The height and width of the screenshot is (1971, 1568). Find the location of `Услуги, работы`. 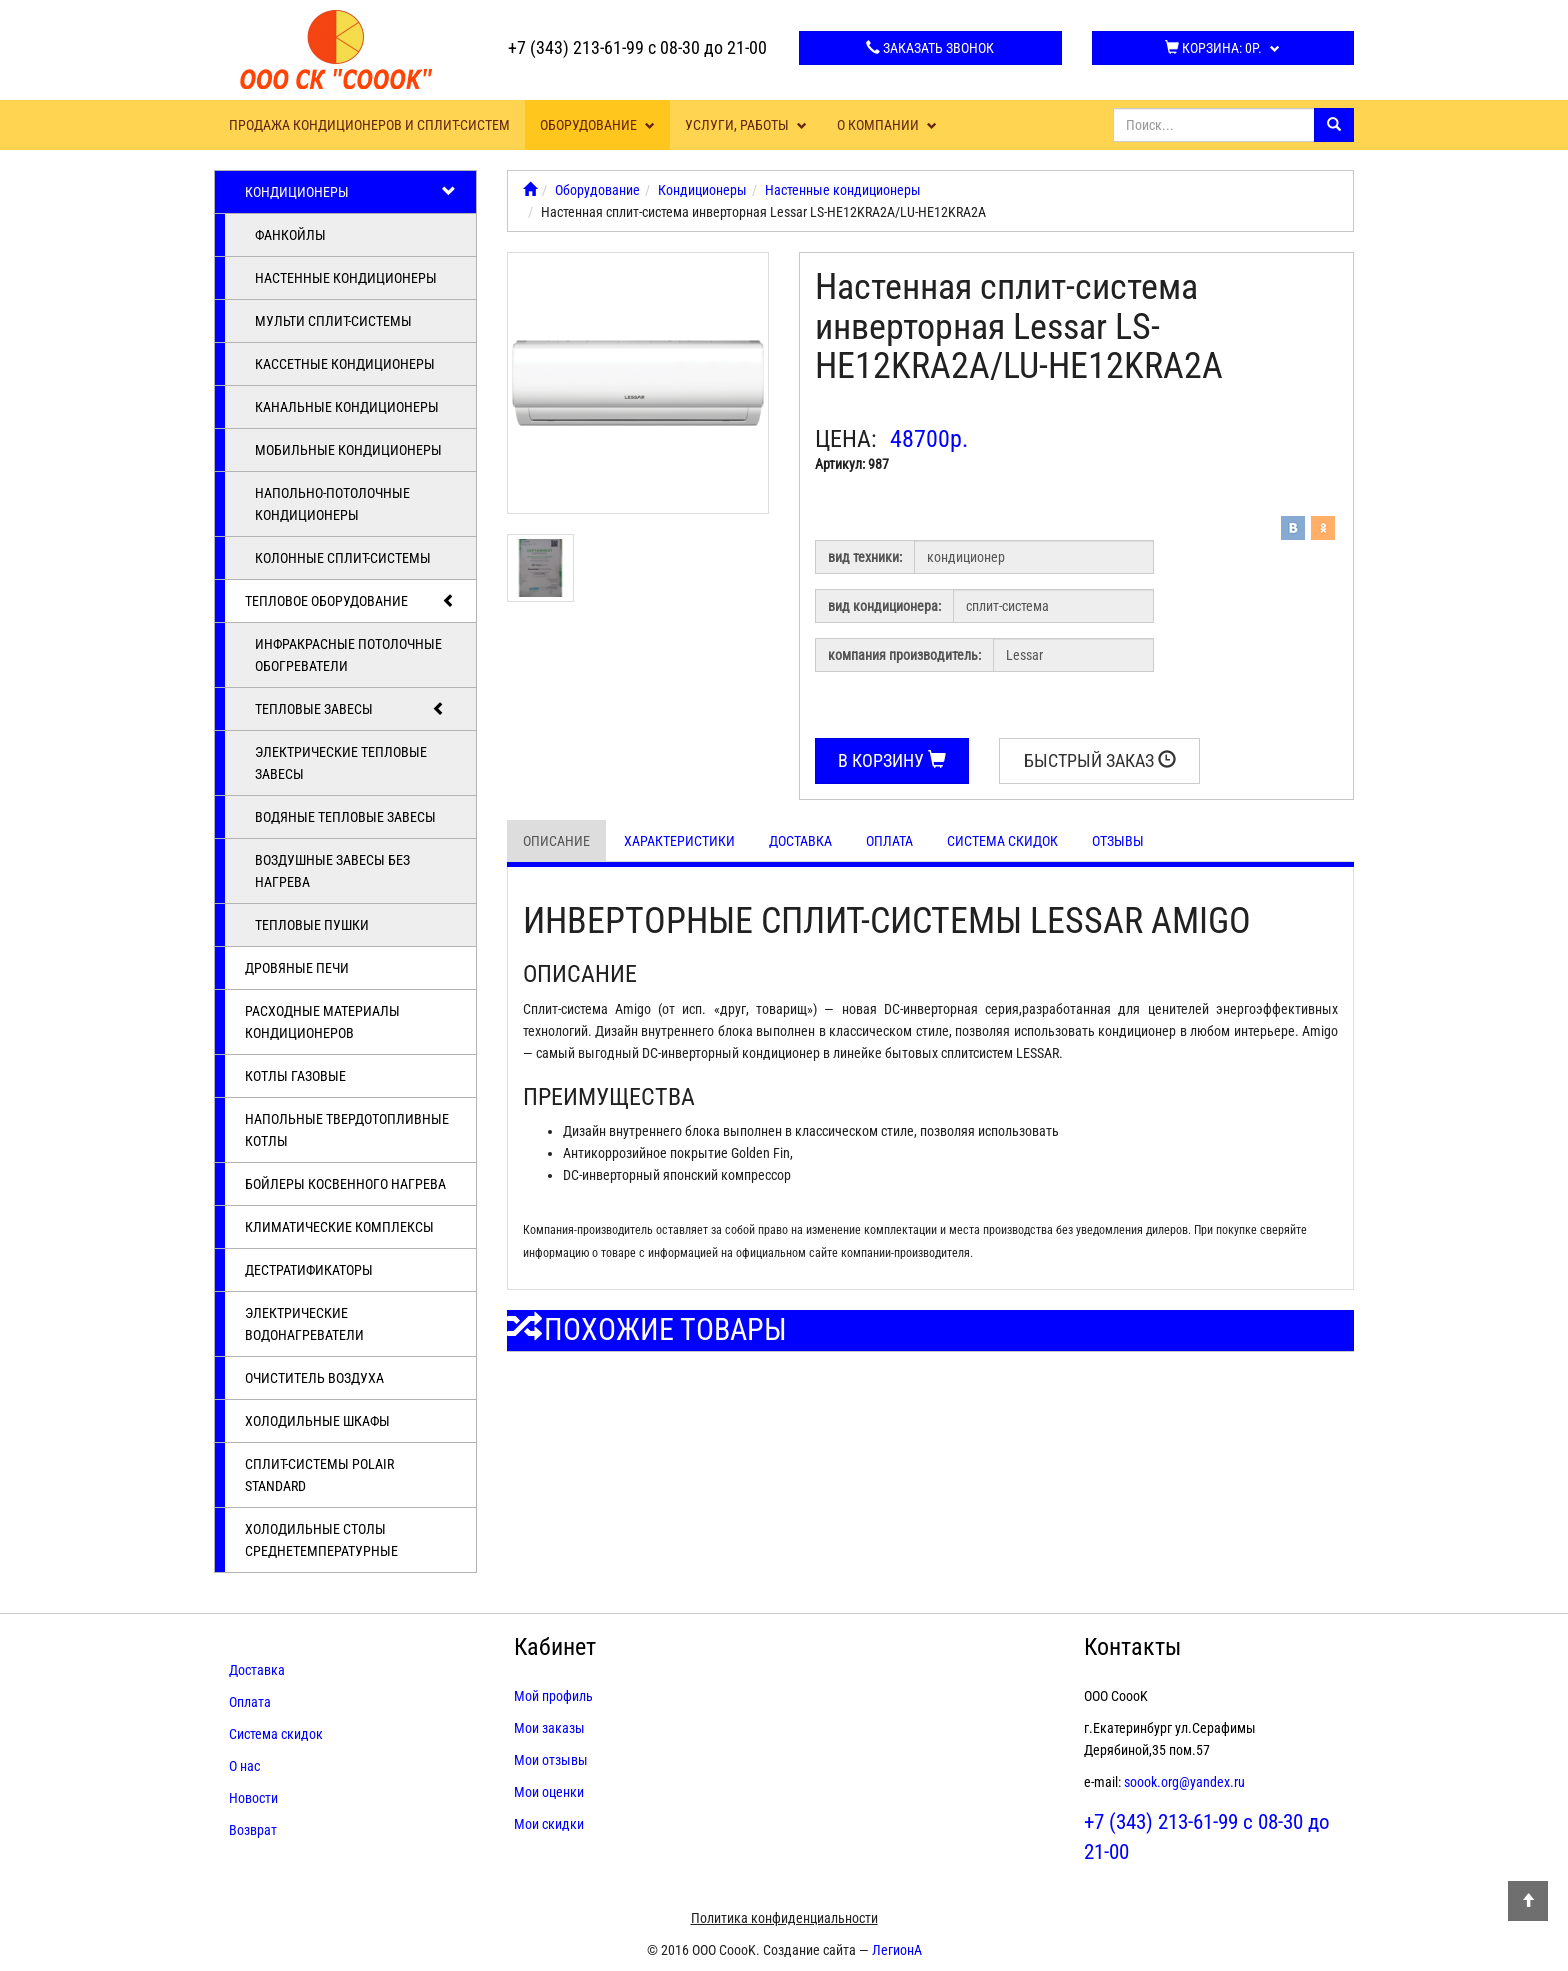

Услуги, работы is located at coordinates (746, 125).